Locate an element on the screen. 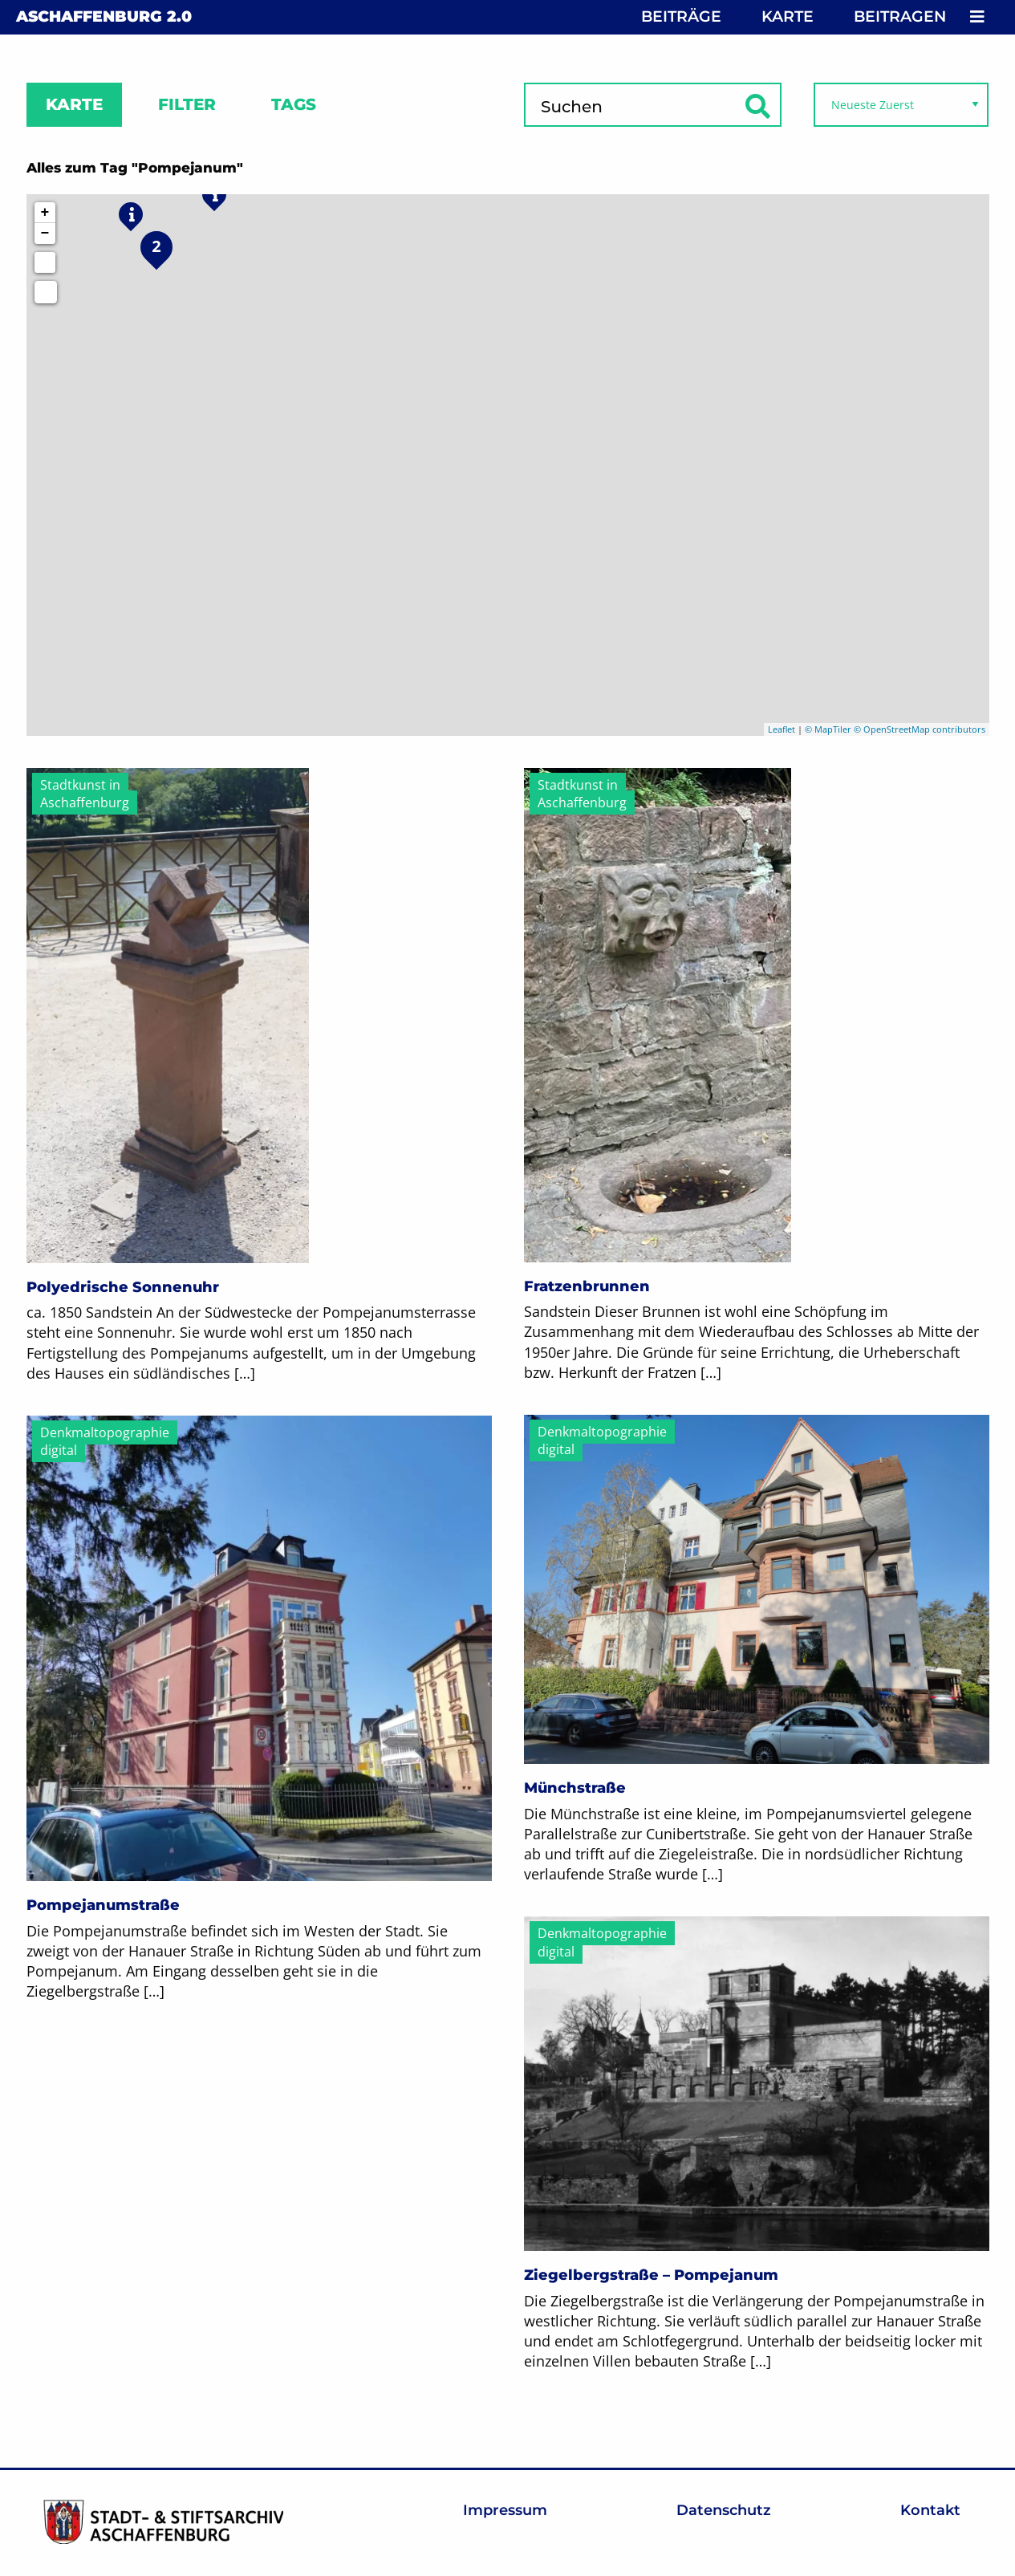  © MapTiler is located at coordinates (828, 729).